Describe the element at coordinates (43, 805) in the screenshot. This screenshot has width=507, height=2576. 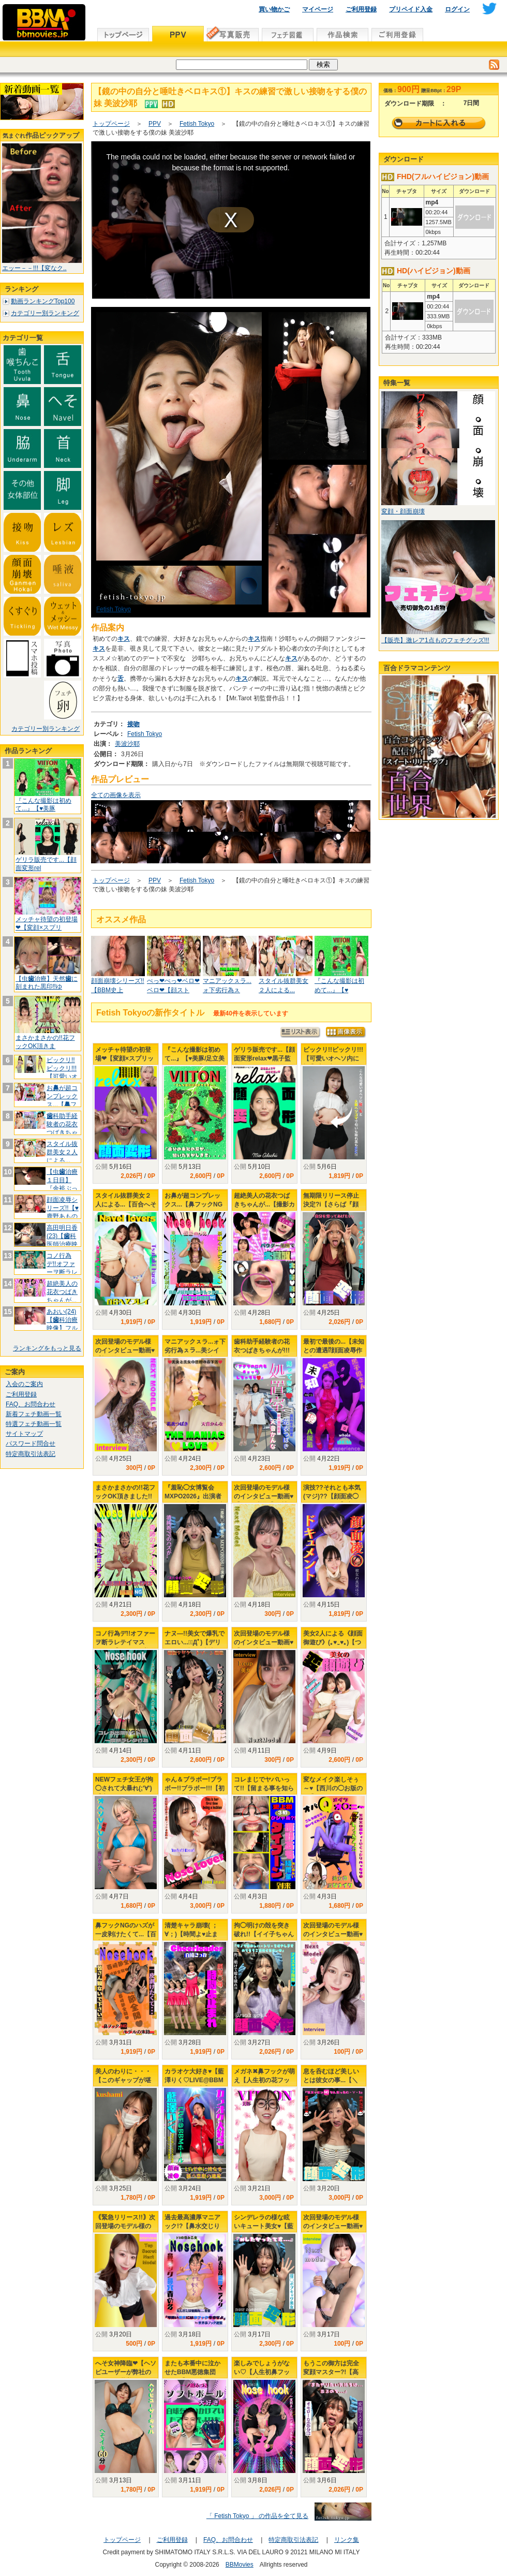
I see `『こんな撮影は初めて...』【♥美豚` at that location.